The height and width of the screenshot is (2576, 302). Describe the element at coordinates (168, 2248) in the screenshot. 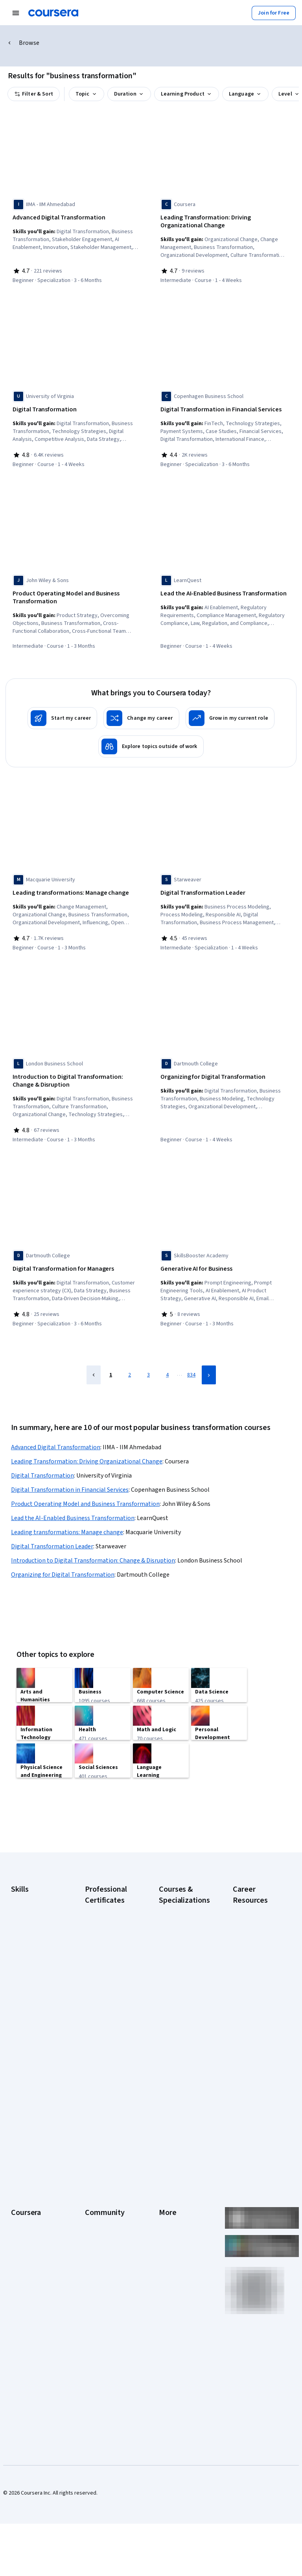

I see `Contact` at that location.